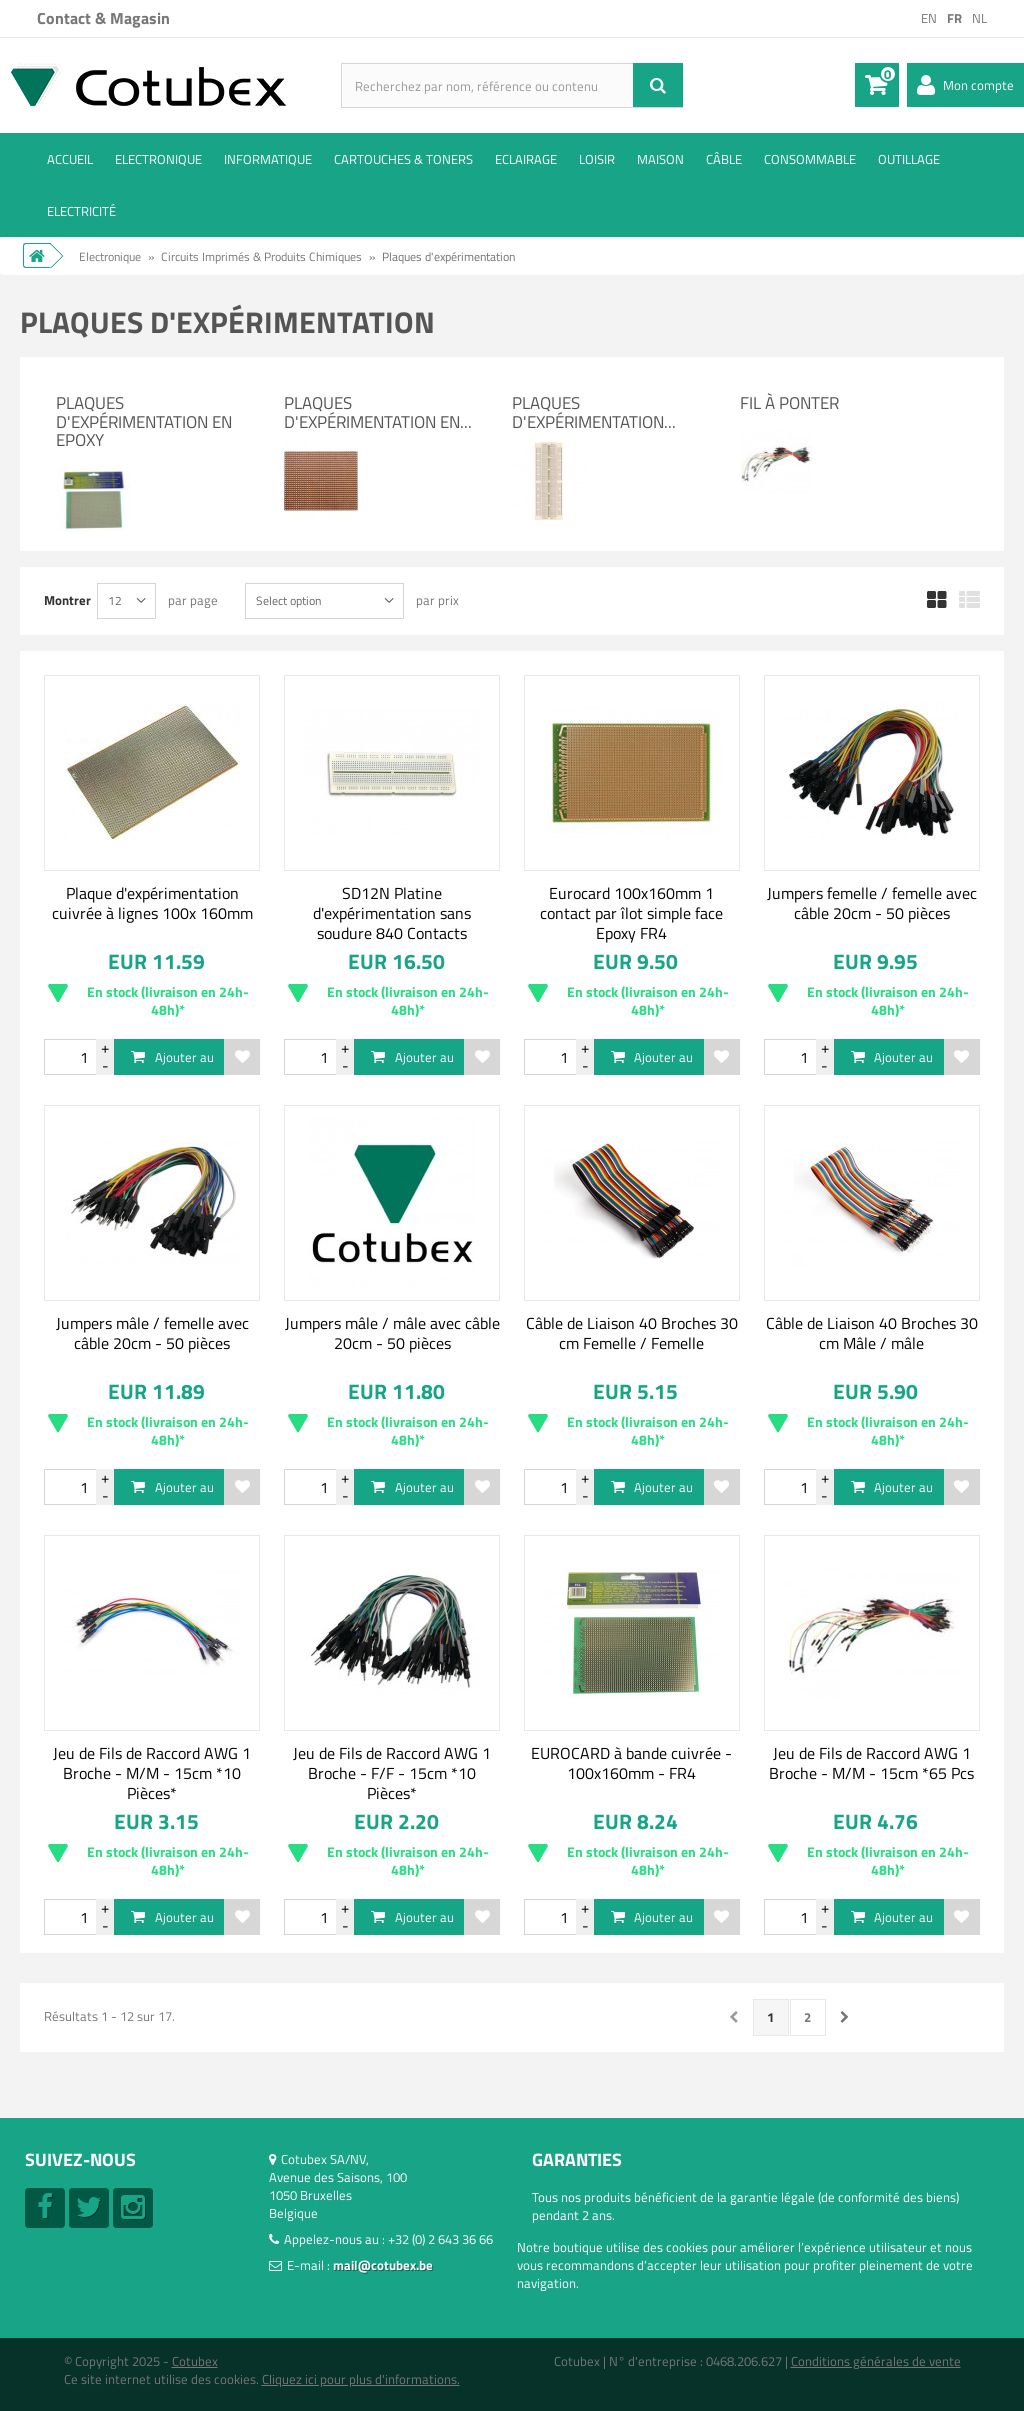 The image size is (1024, 2411). What do you see at coordinates (597, 159) in the screenshot?
I see `Loisir` at bounding box center [597, 159].